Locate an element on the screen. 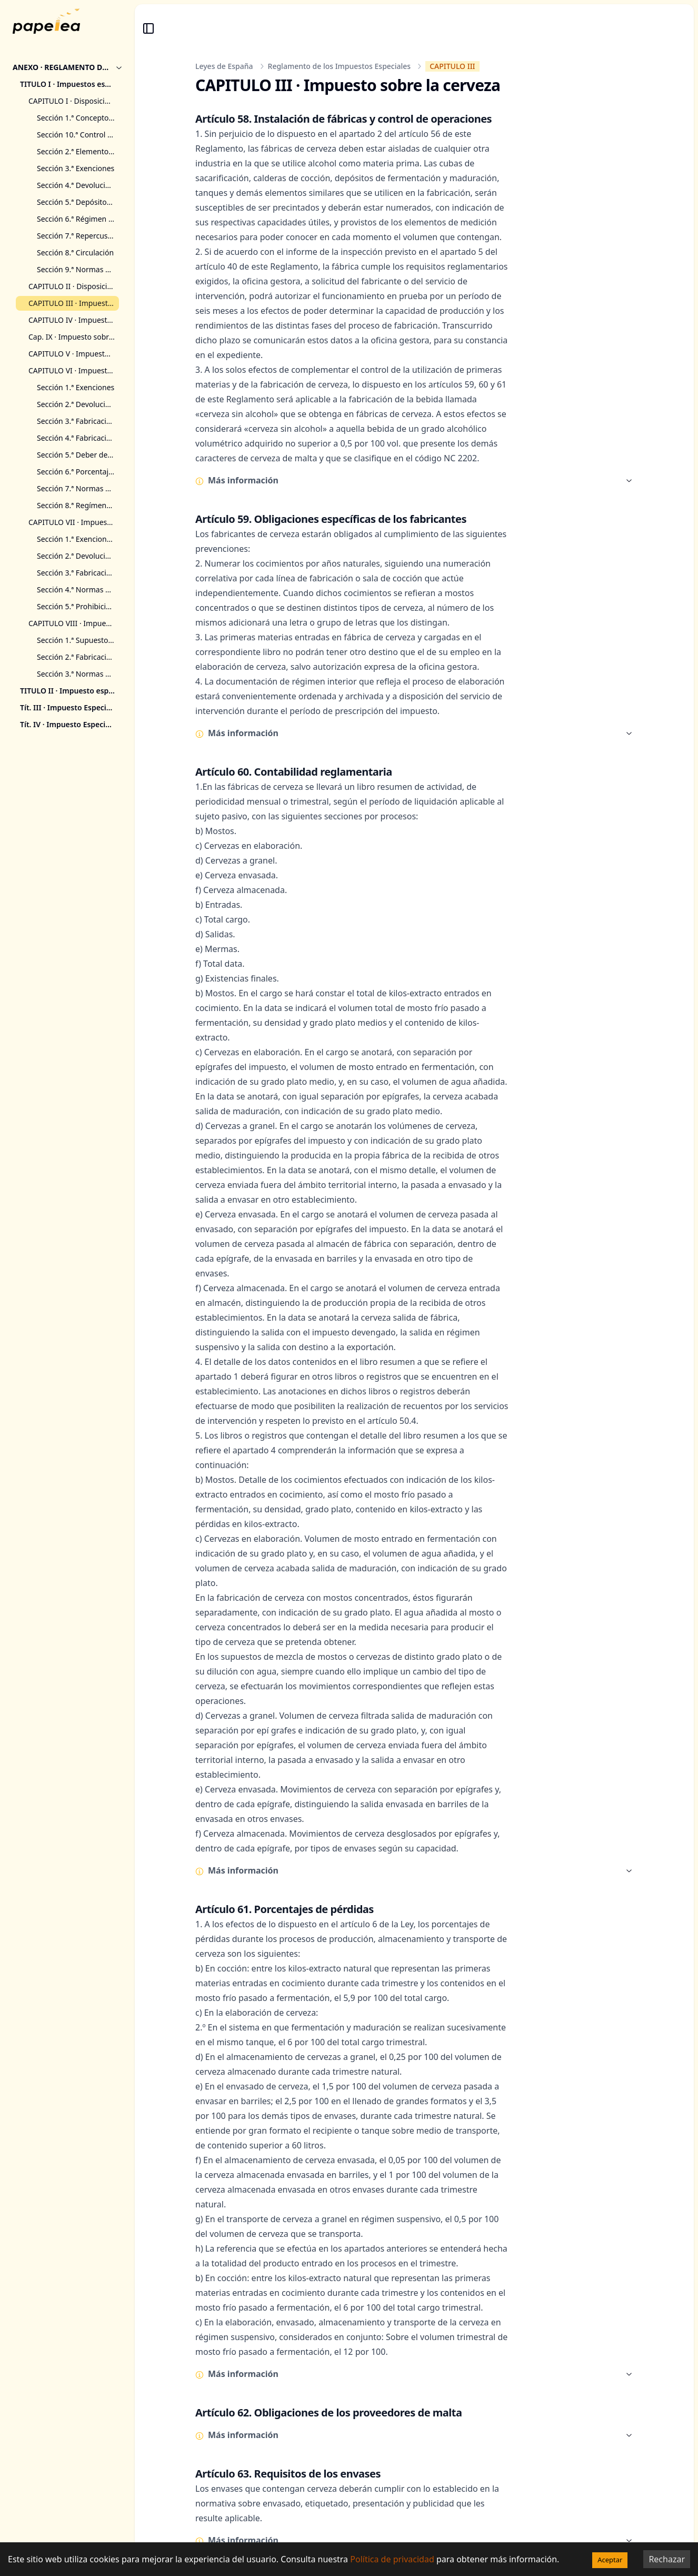 The image size is (698, 2576). Política de privacidad is located at coordinates (392, 2559).